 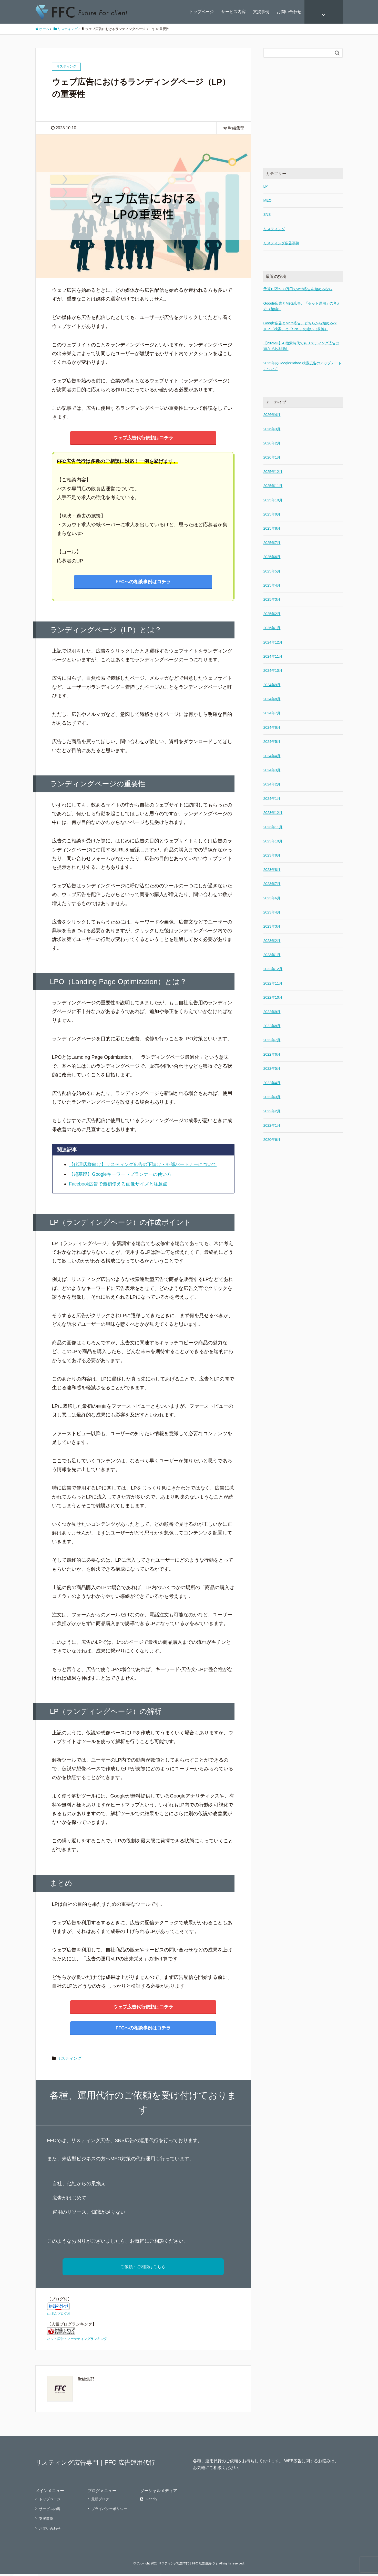 What do you see at coordinates (272, 713) in the screenshot?
I see `2024年7月` at bounding box center [272, 713].